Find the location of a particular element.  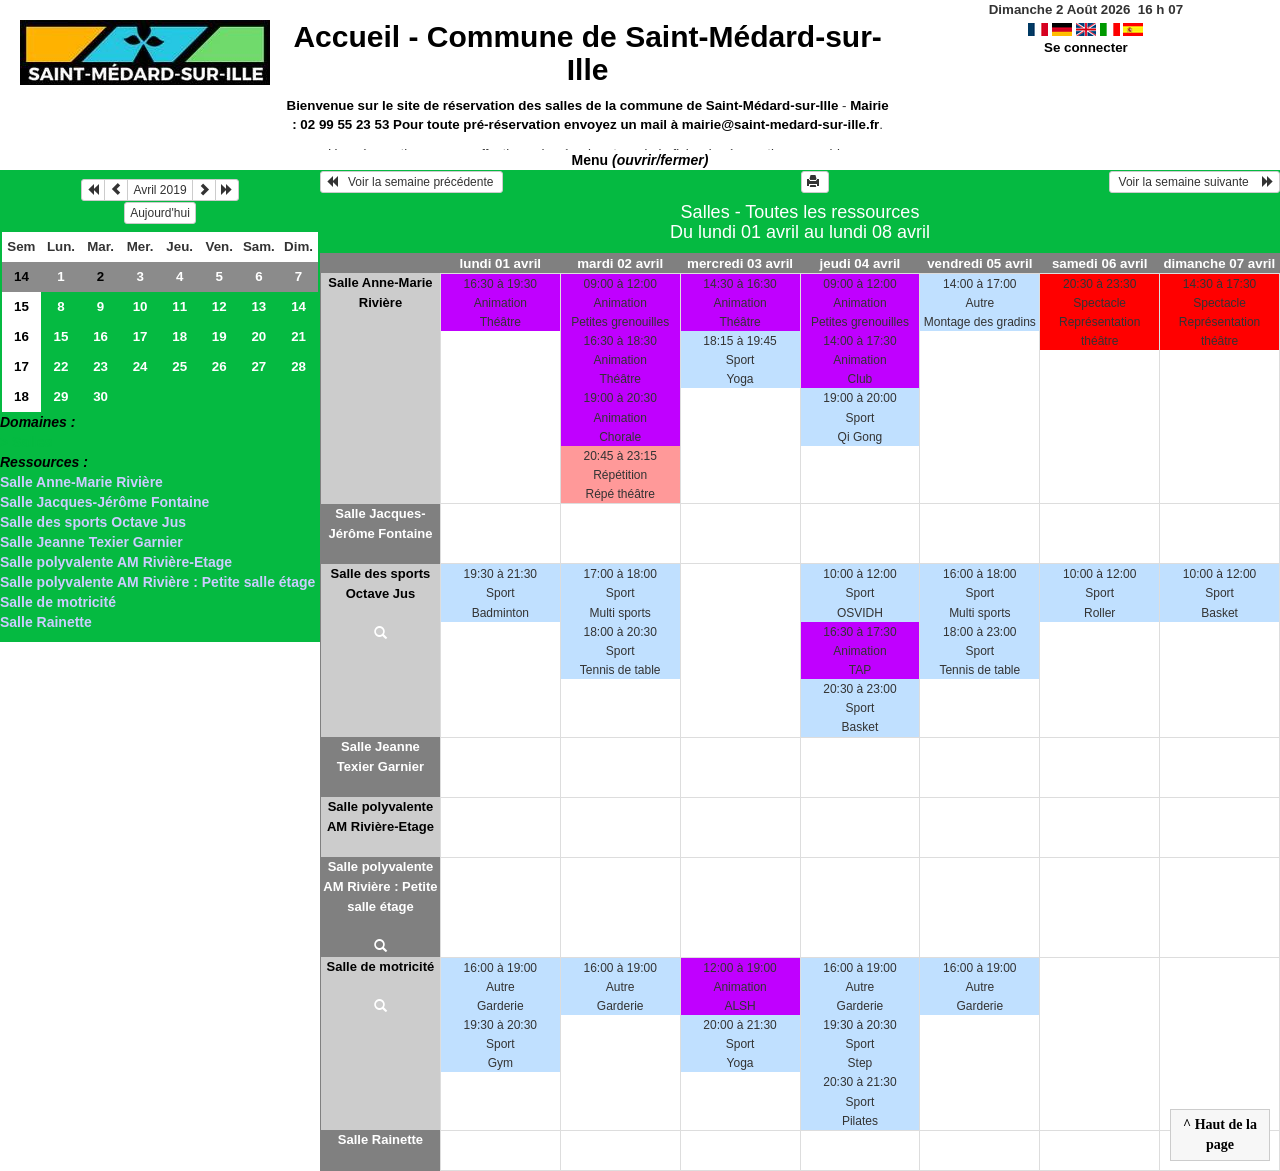

Avril 2019 is located at coordinates (159, 190).